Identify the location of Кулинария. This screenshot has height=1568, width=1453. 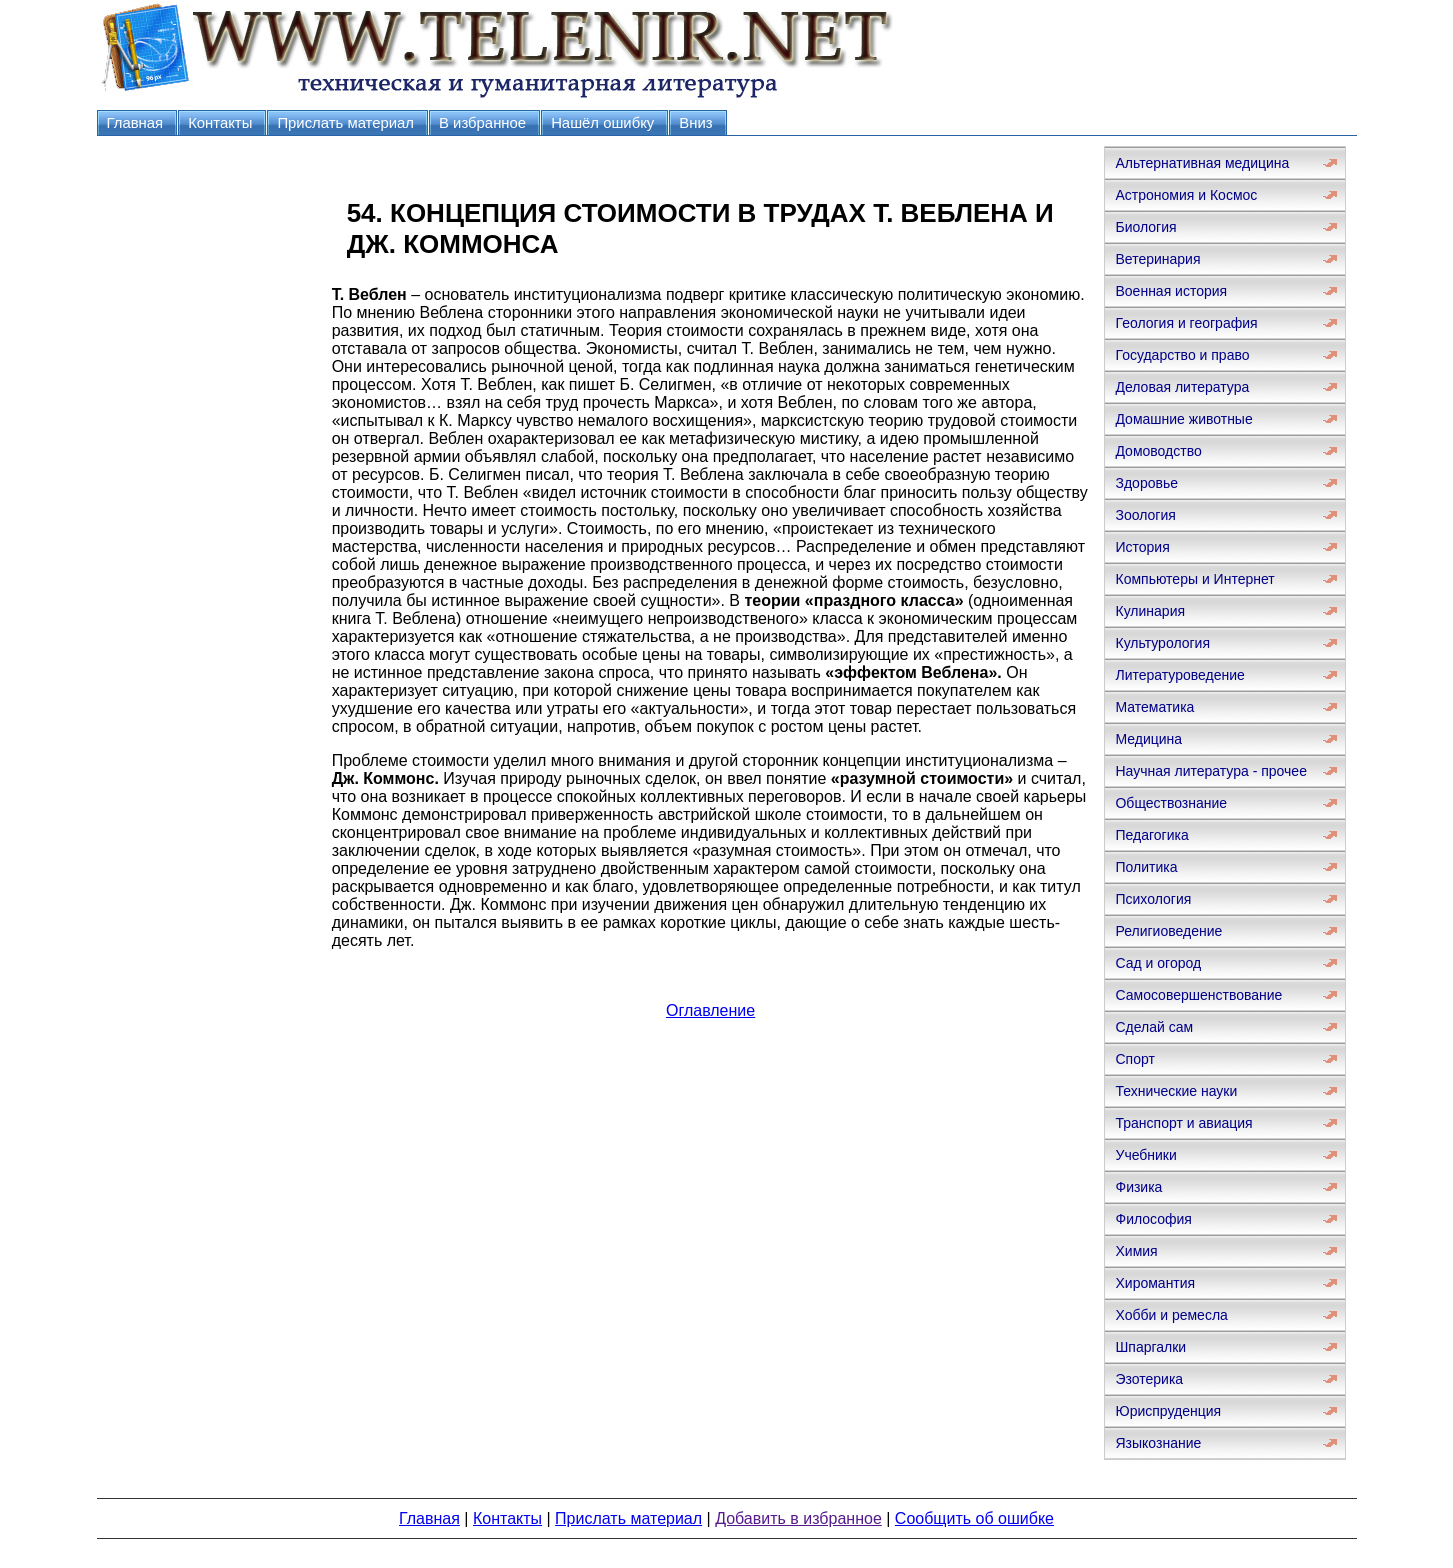
(1150, 611).